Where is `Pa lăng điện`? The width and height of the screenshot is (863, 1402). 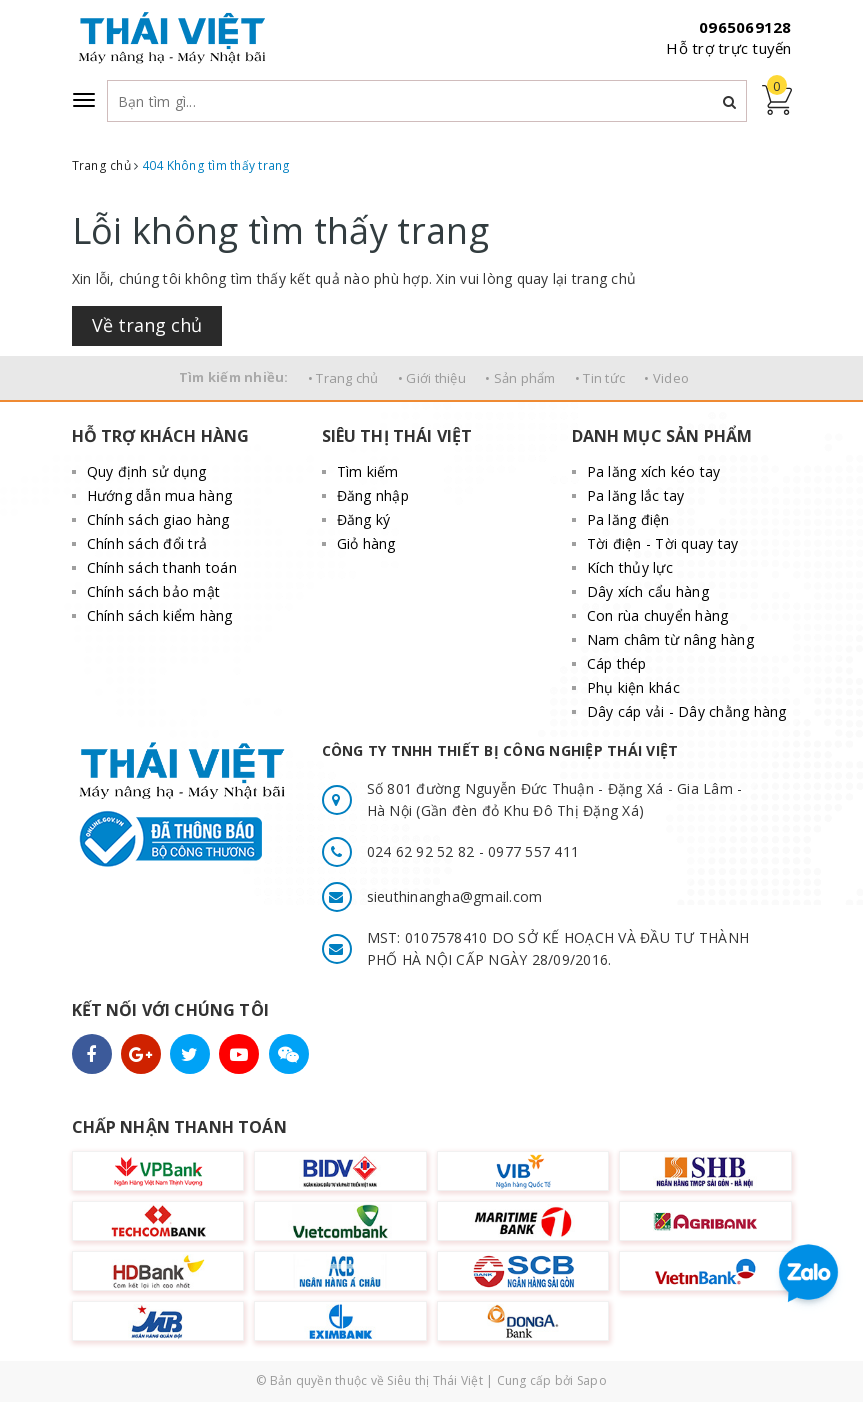
Pa lăng điện is located at coordinates (628, 519).